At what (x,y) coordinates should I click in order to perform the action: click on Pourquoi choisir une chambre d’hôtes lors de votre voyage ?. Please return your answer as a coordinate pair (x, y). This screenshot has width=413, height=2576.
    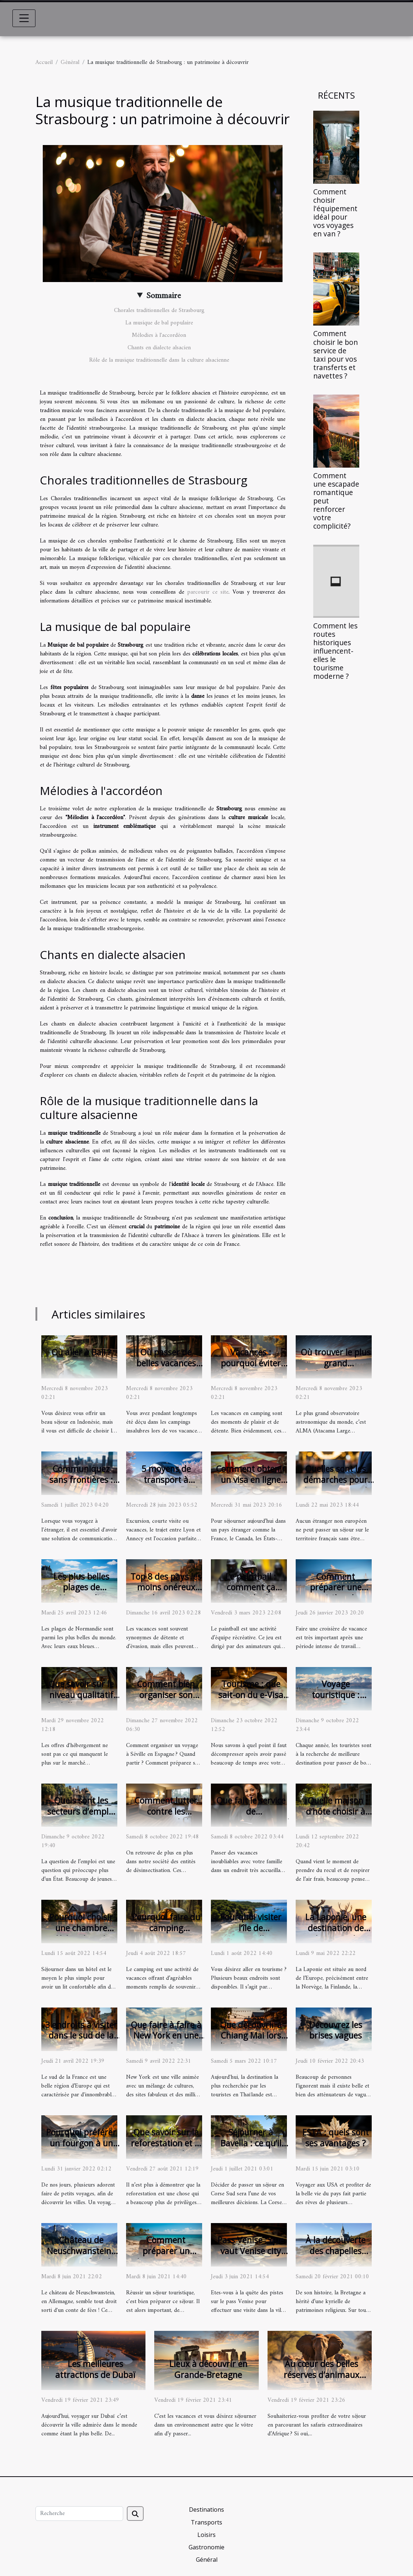
    Looking at the image, I should click on (81, 1933).